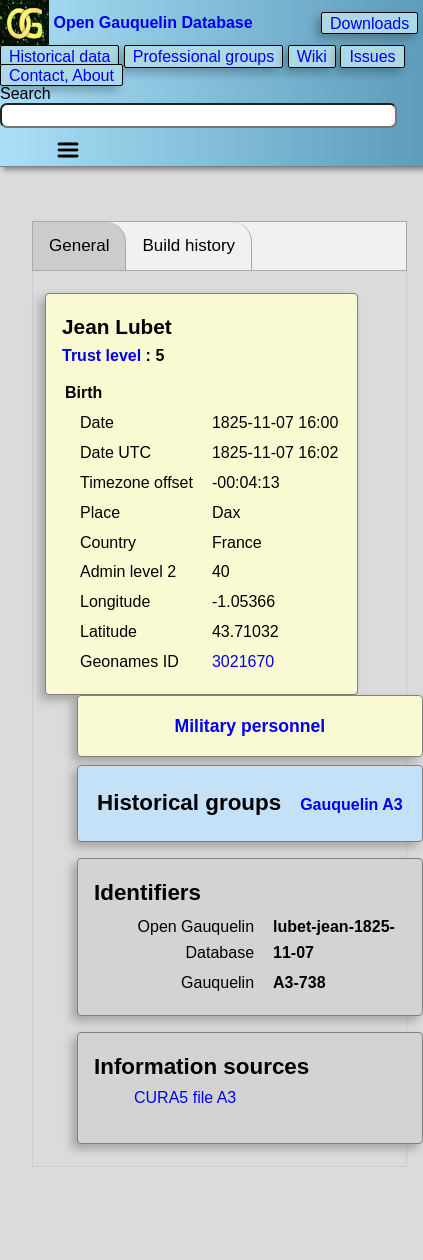 This screenshot has height=1260, width=423. Describe the element at coordinates (351, 804) in the screenshot. I see `Gauquelin A3` at that location.